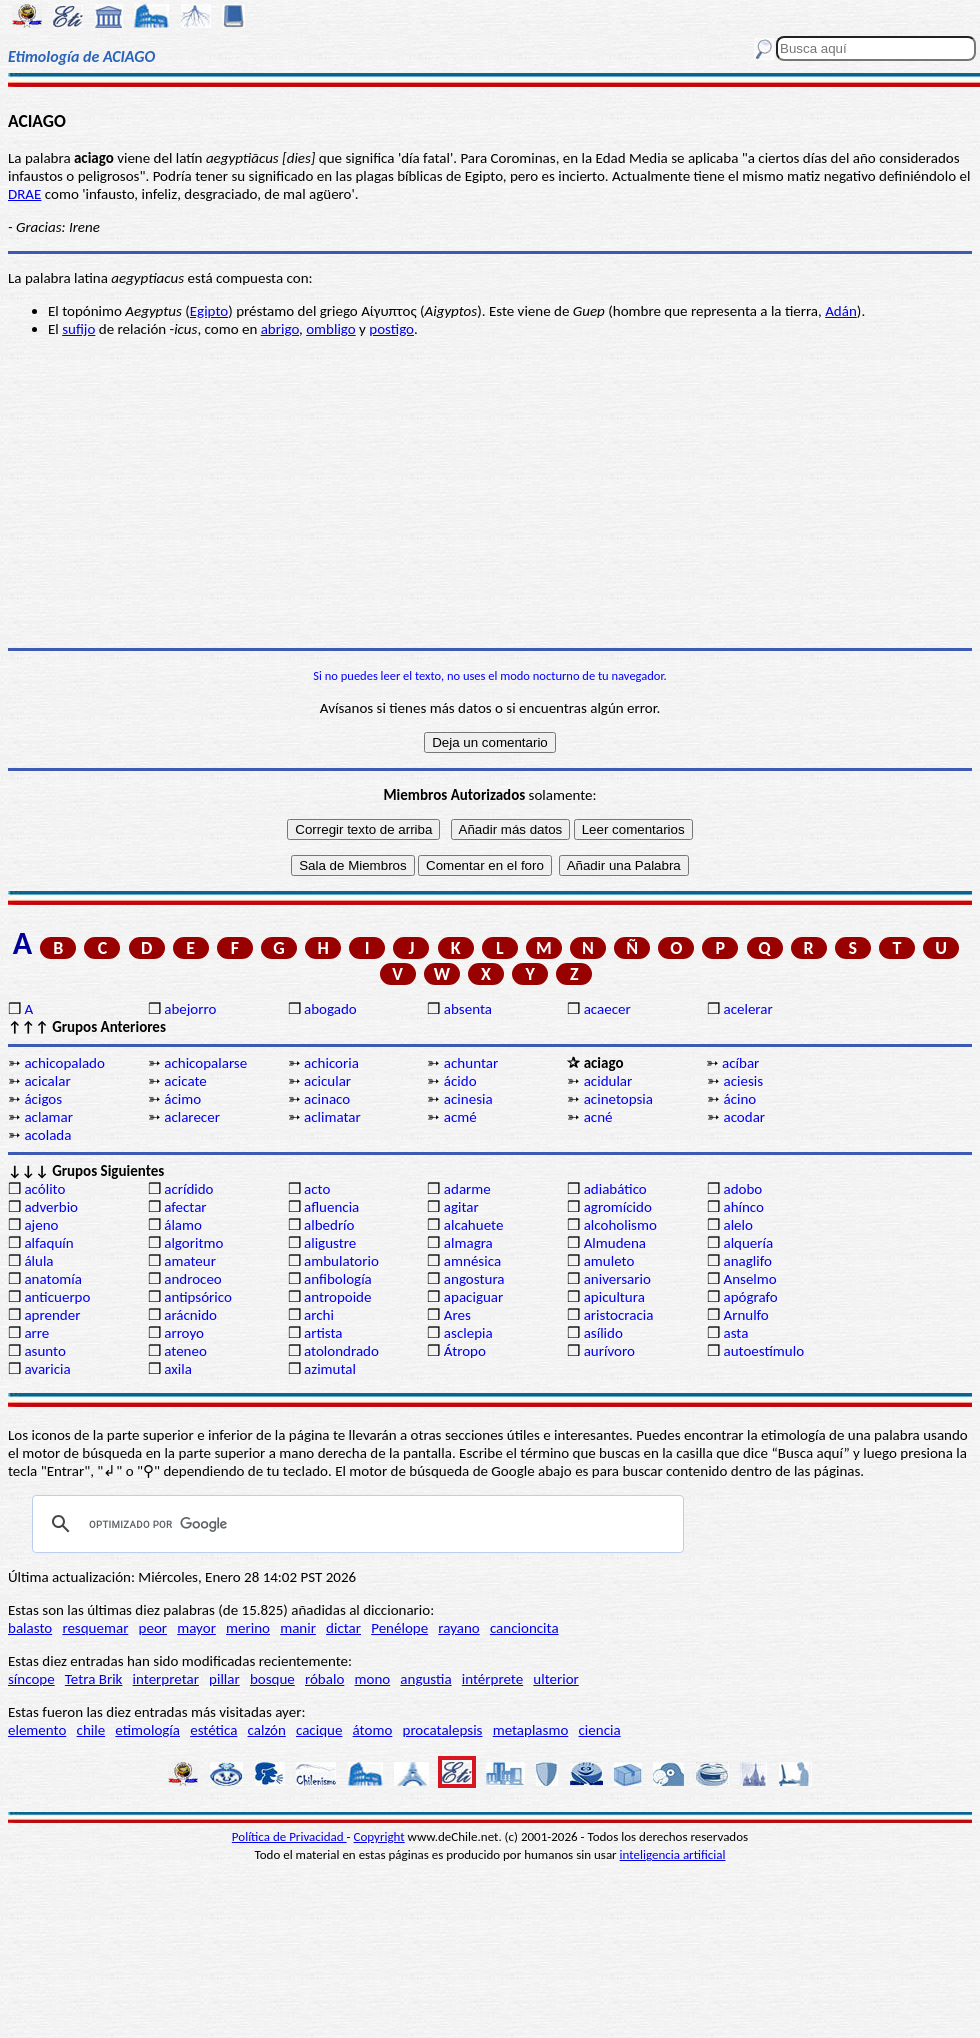  What do you see at coordinates (609, 1261) in the screenshot?
I see `amuleto` at bounding box center [609, 1261].